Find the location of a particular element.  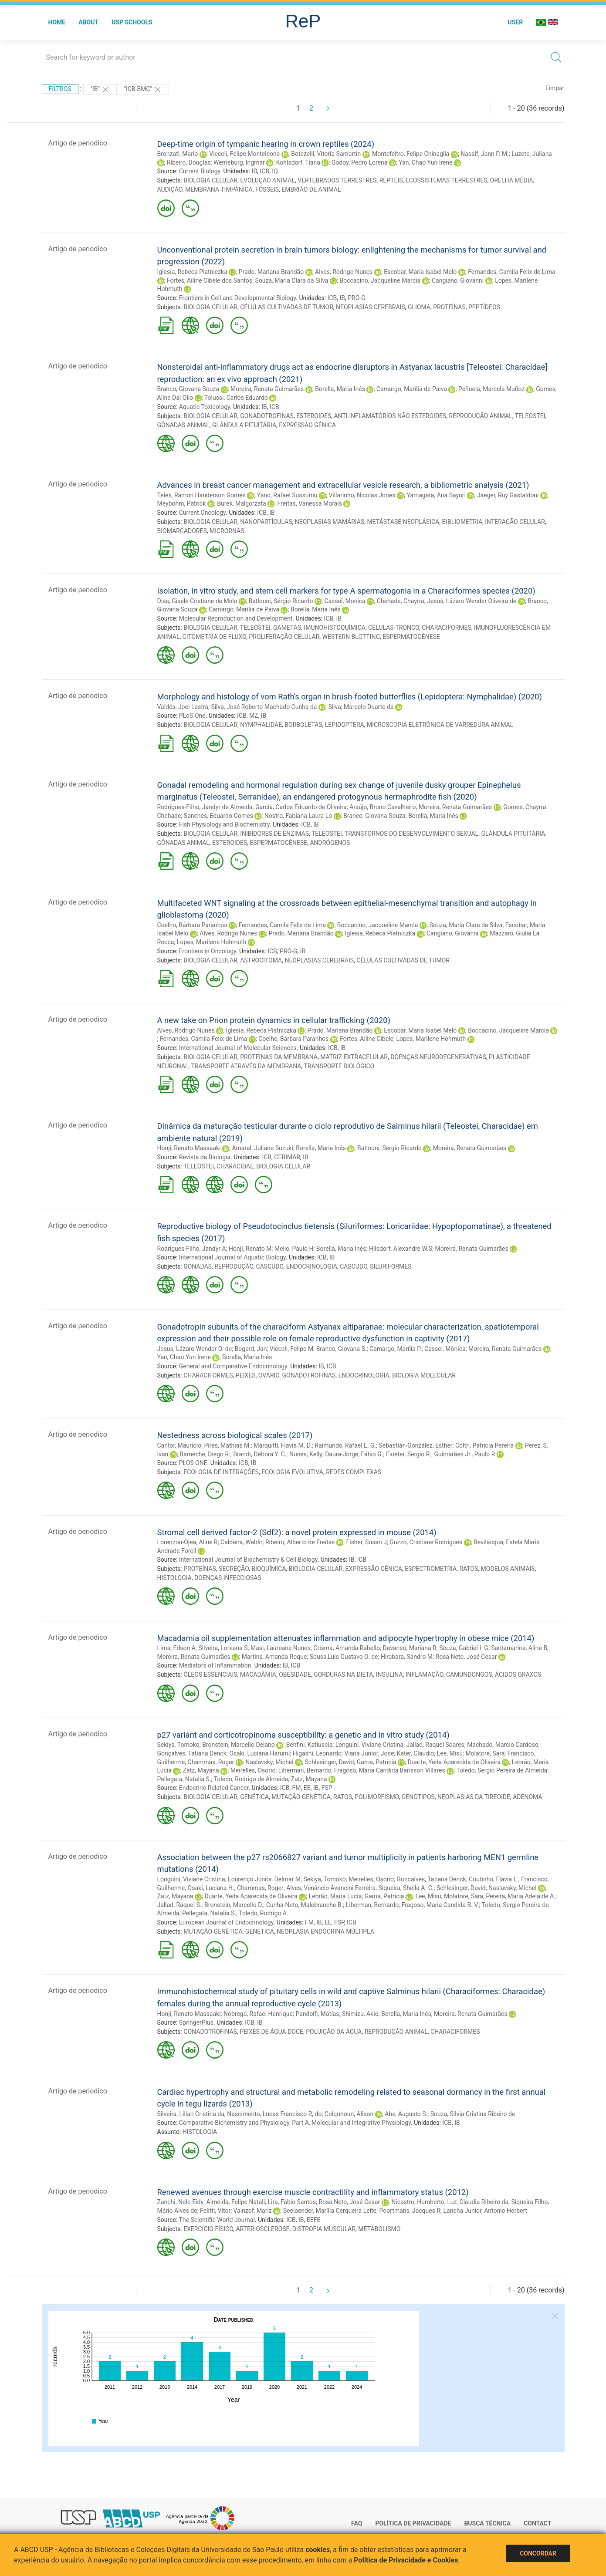

Floeter, Sergio R. is located at coordinates (408, 1454).